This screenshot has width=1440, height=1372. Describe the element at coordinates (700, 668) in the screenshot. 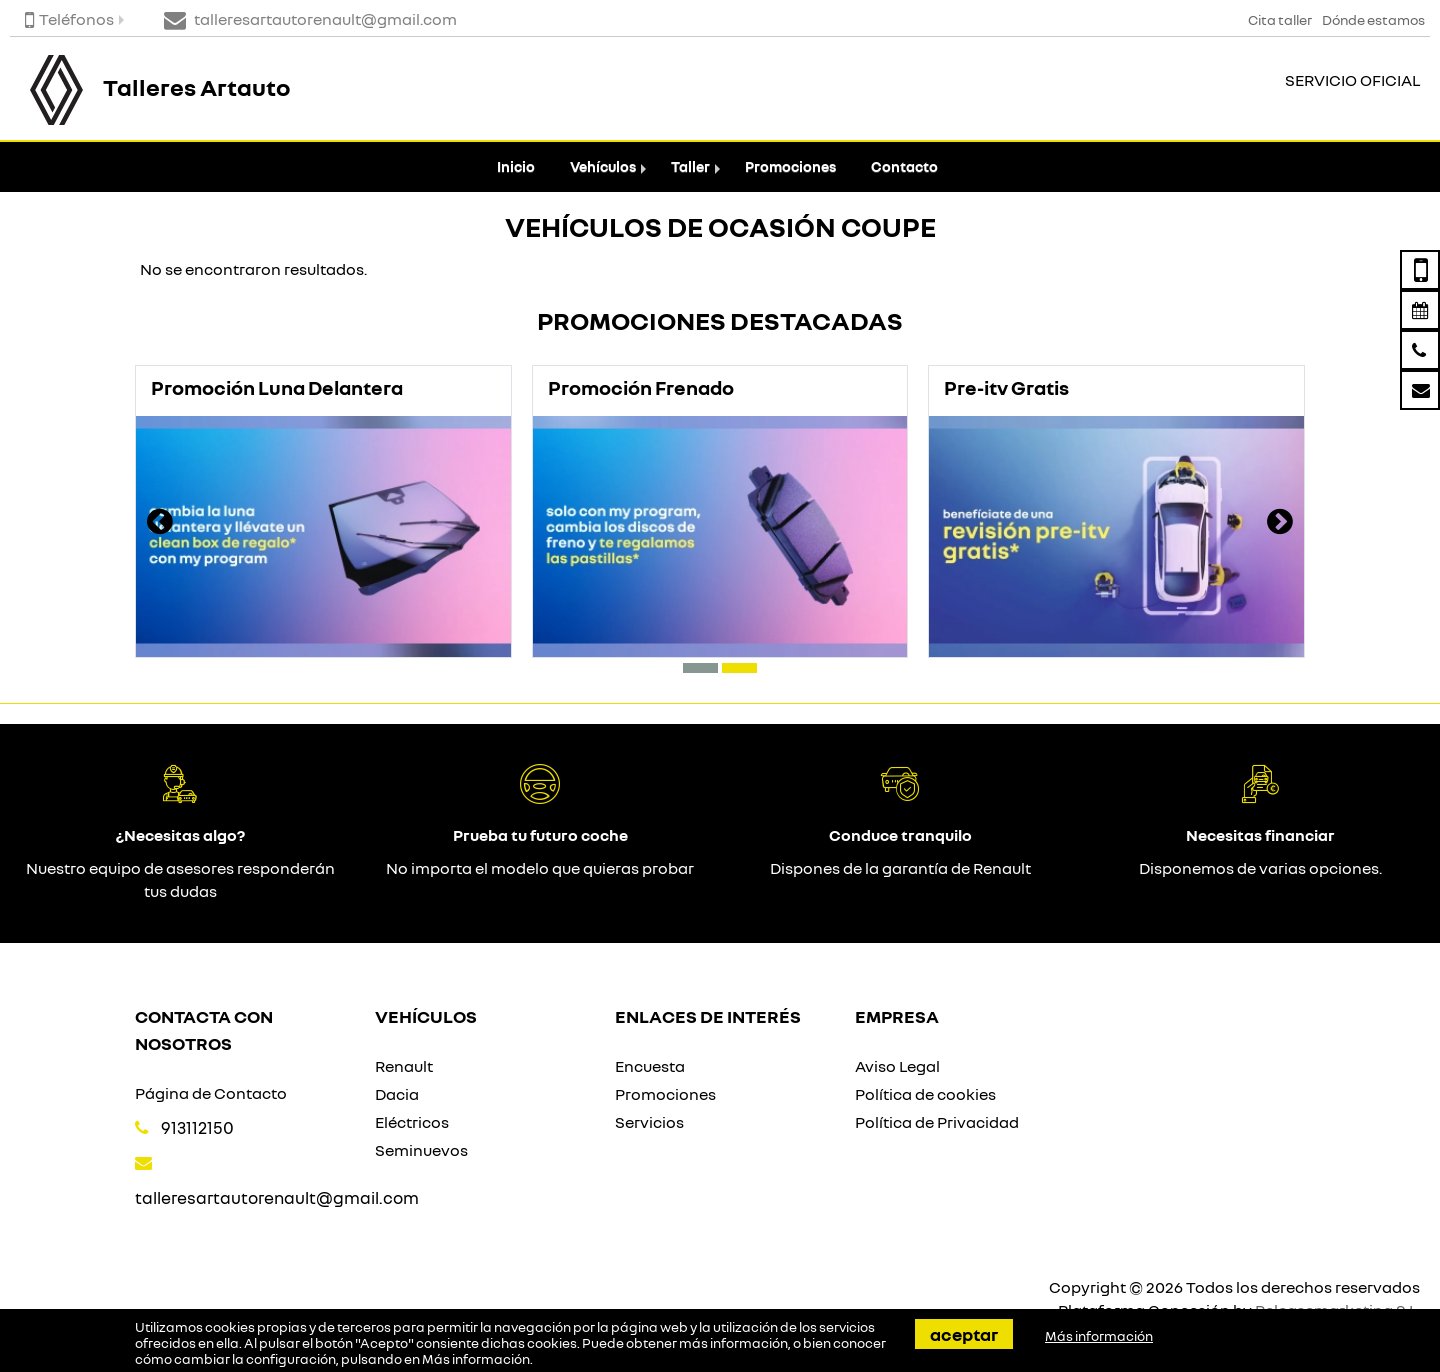

I see `[button]` at that location.